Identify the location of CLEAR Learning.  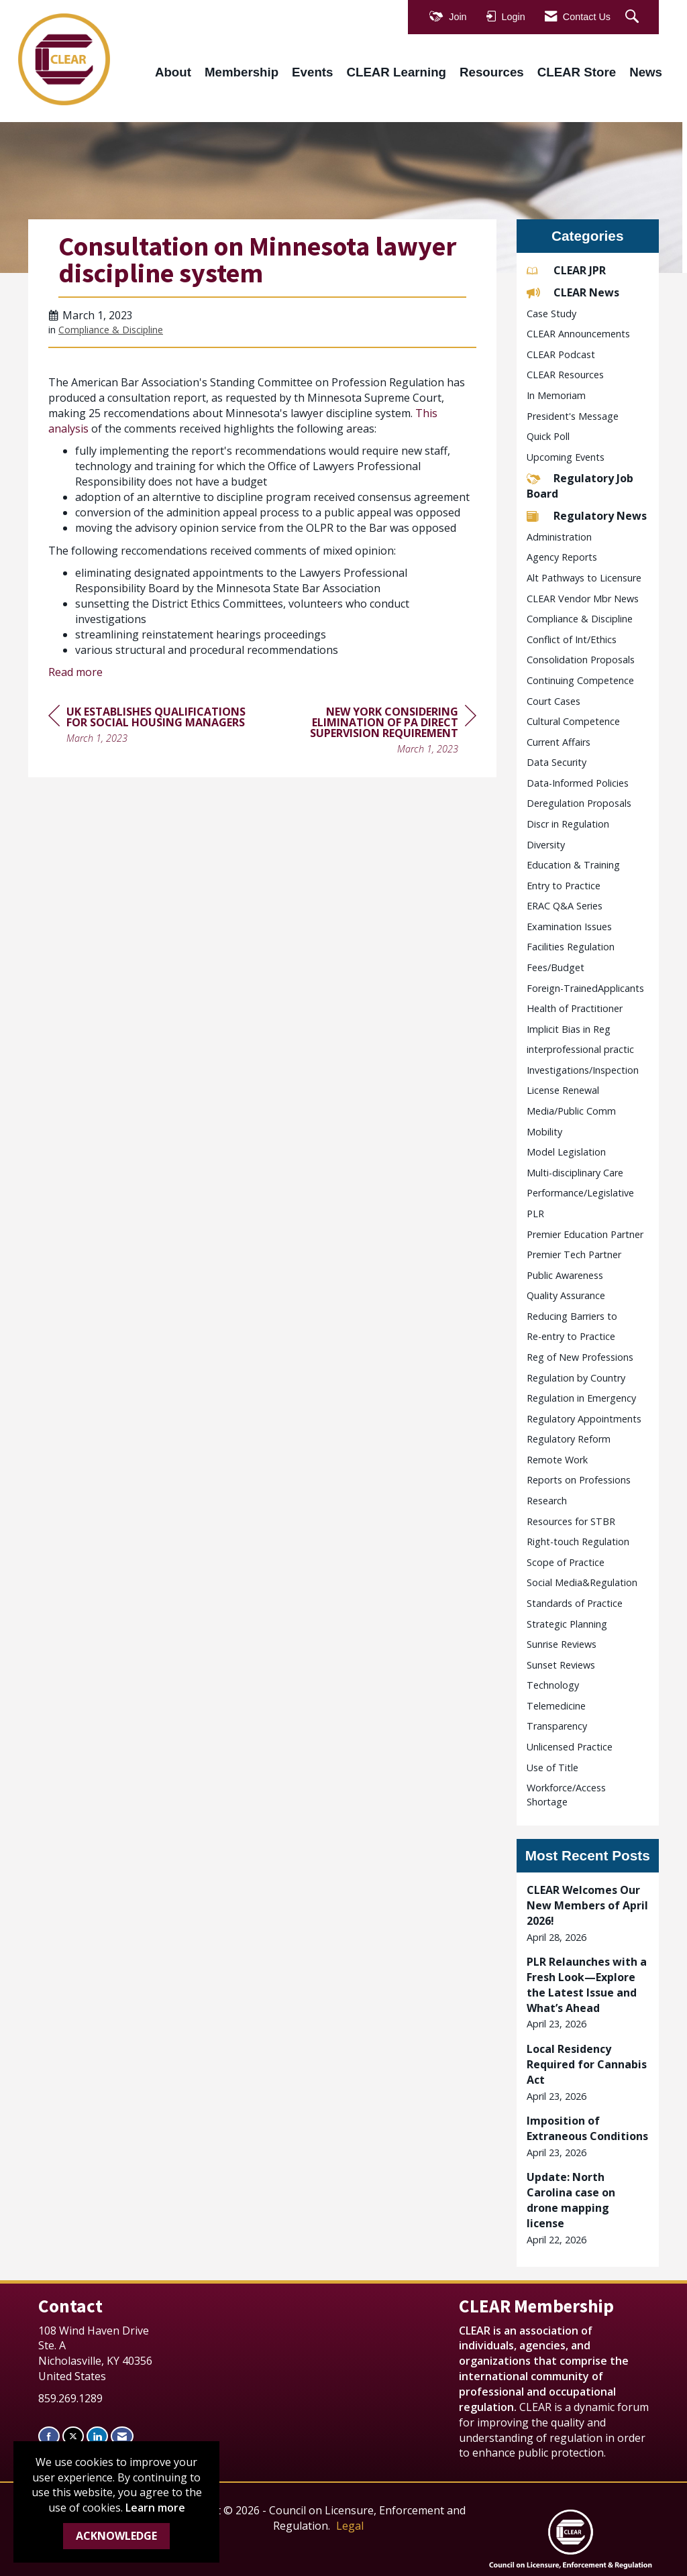
(396, 72).